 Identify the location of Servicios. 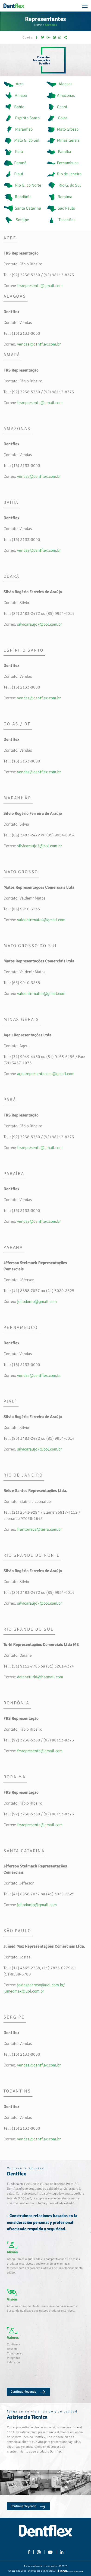
(51, 25).